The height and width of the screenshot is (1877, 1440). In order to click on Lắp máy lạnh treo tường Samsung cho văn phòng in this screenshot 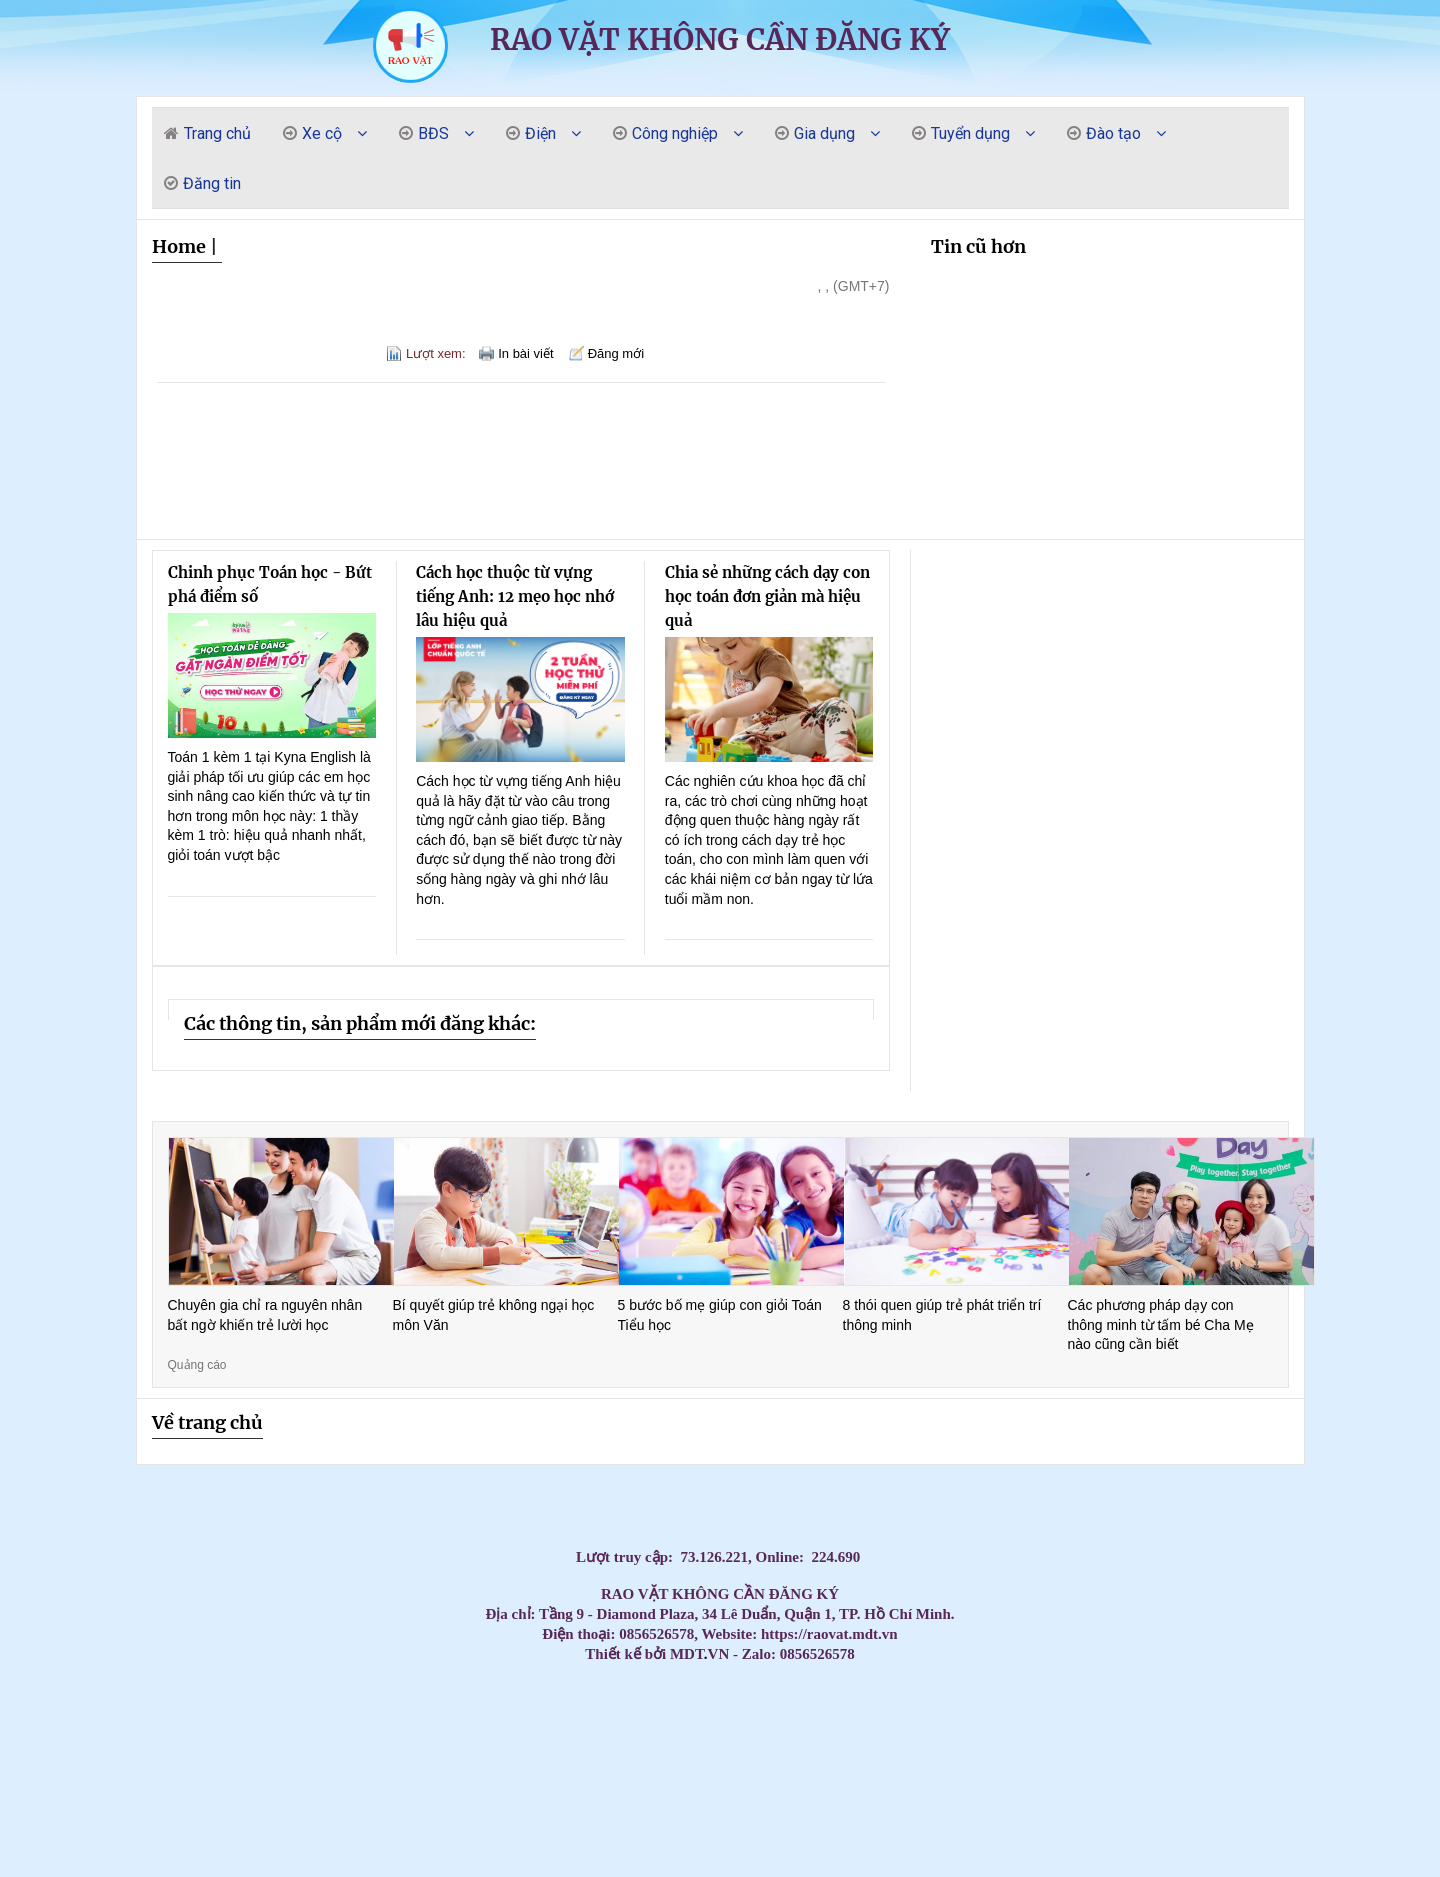, I will do `click(640, 1720)`.